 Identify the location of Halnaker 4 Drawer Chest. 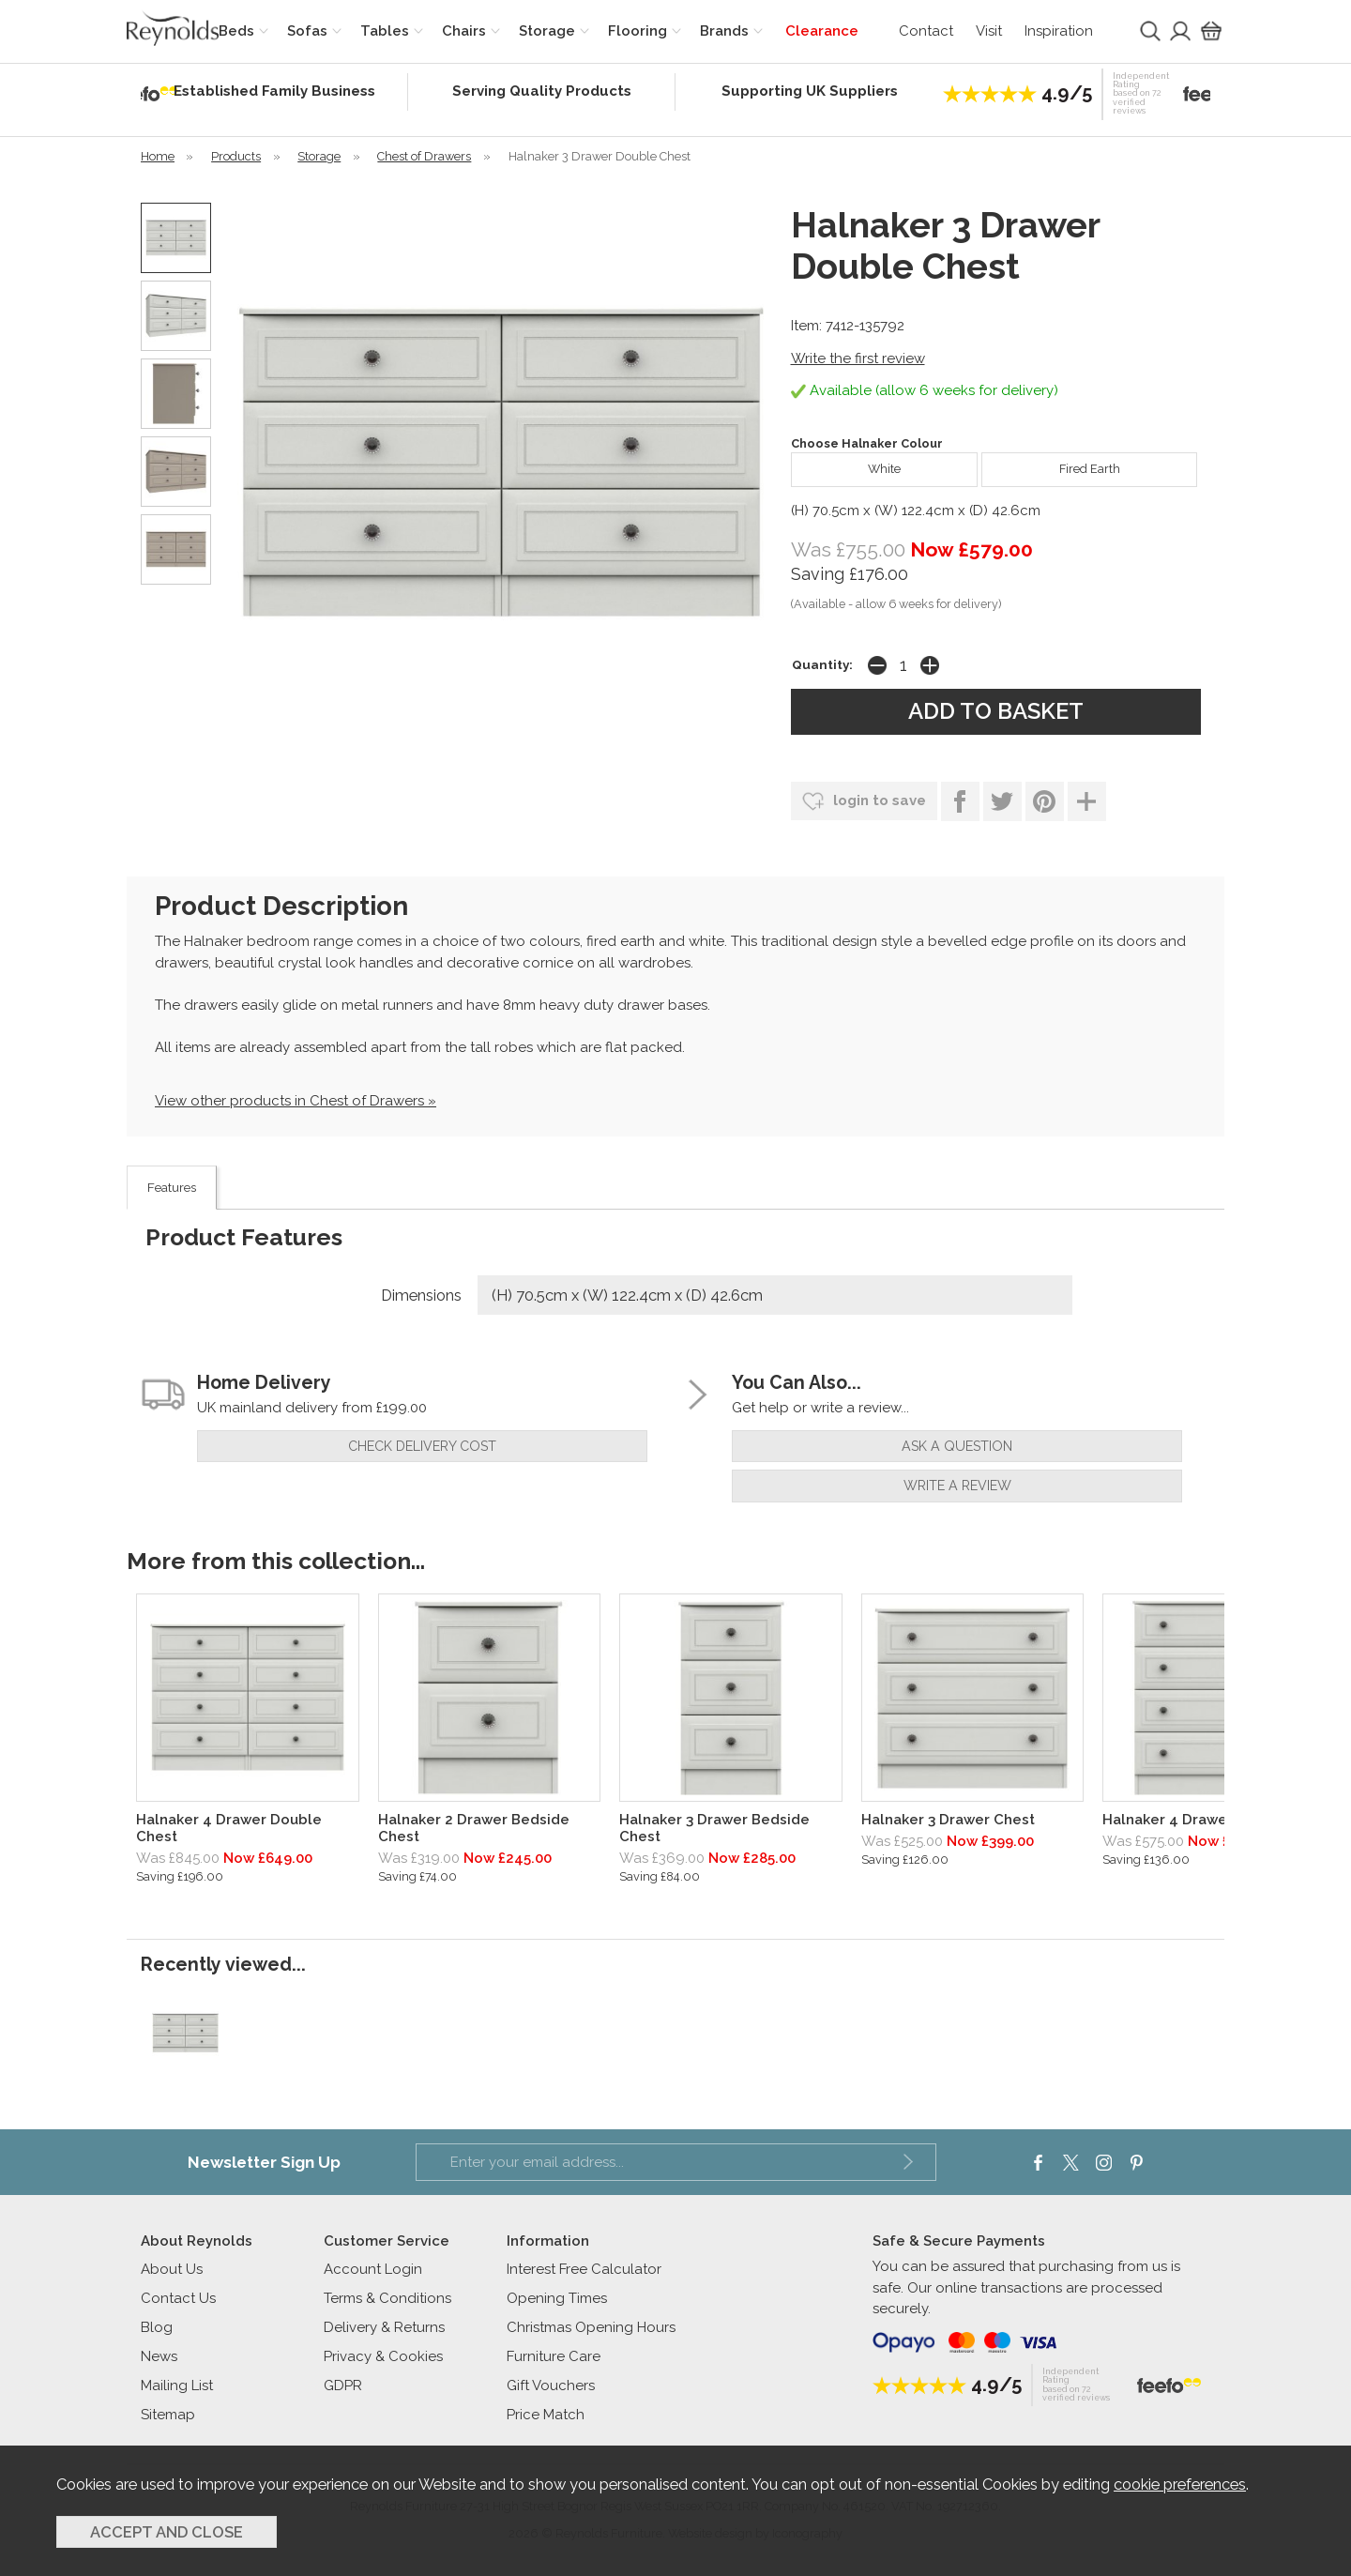
(1190, 1819).